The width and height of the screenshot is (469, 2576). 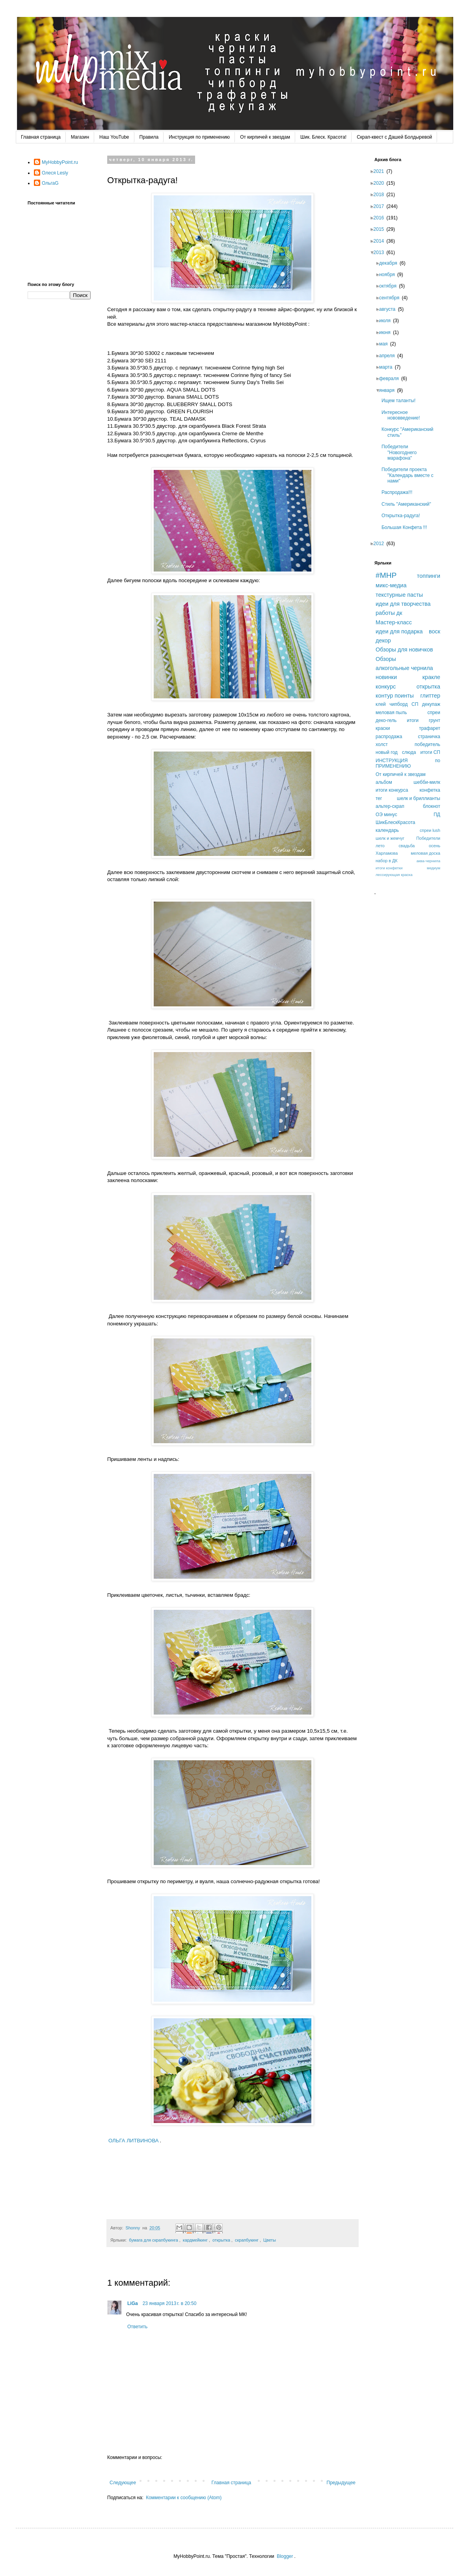 I want to click on трафарет, so click(x=429, y=728).